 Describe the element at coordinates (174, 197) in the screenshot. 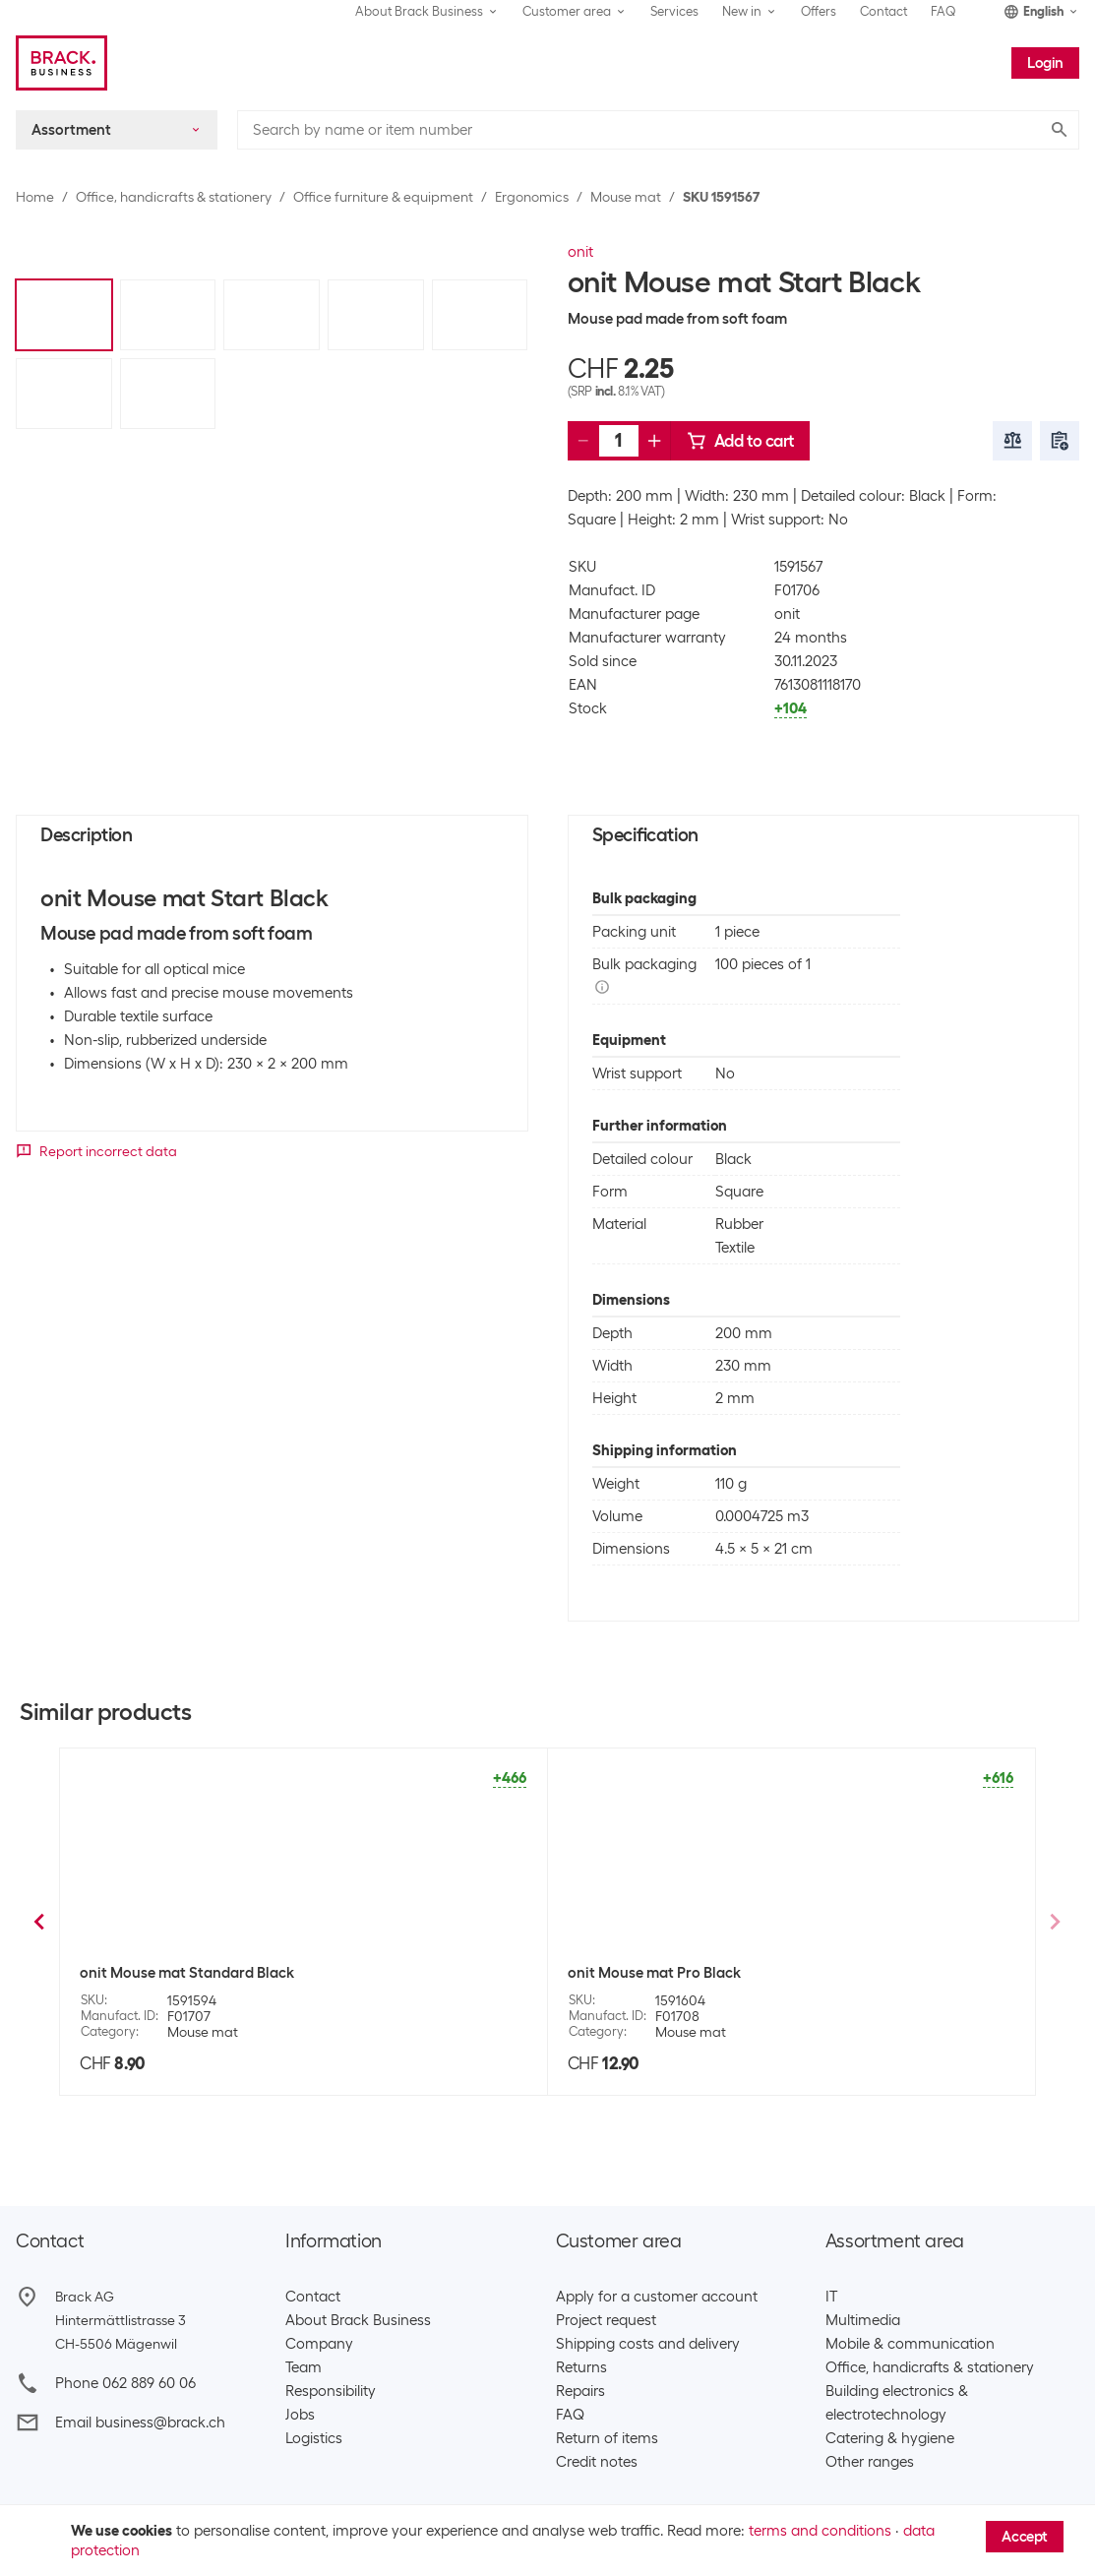

I see `Office, handicrafts & stationery` at that location.